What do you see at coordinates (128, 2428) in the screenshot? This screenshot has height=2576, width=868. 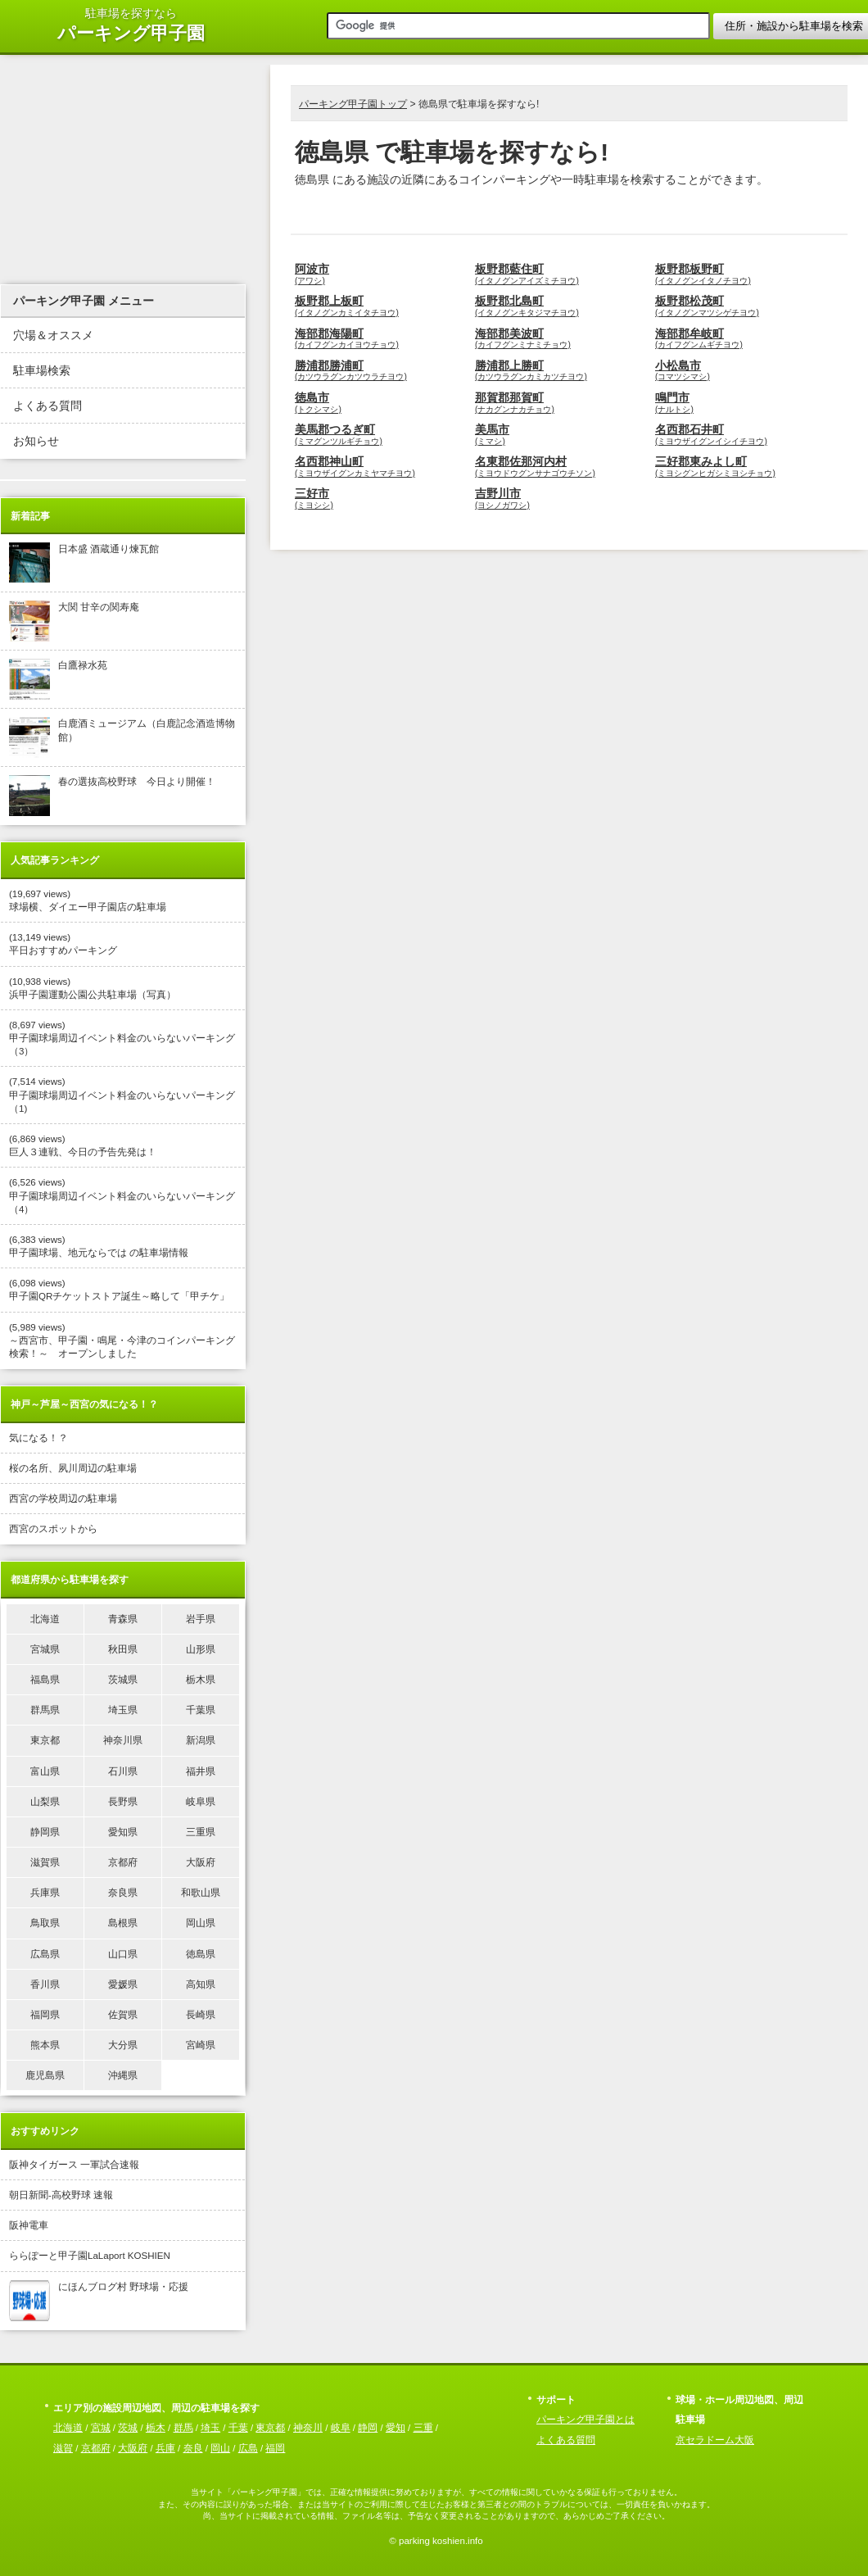 I see `茨城` at bounding box center [128, 2428].